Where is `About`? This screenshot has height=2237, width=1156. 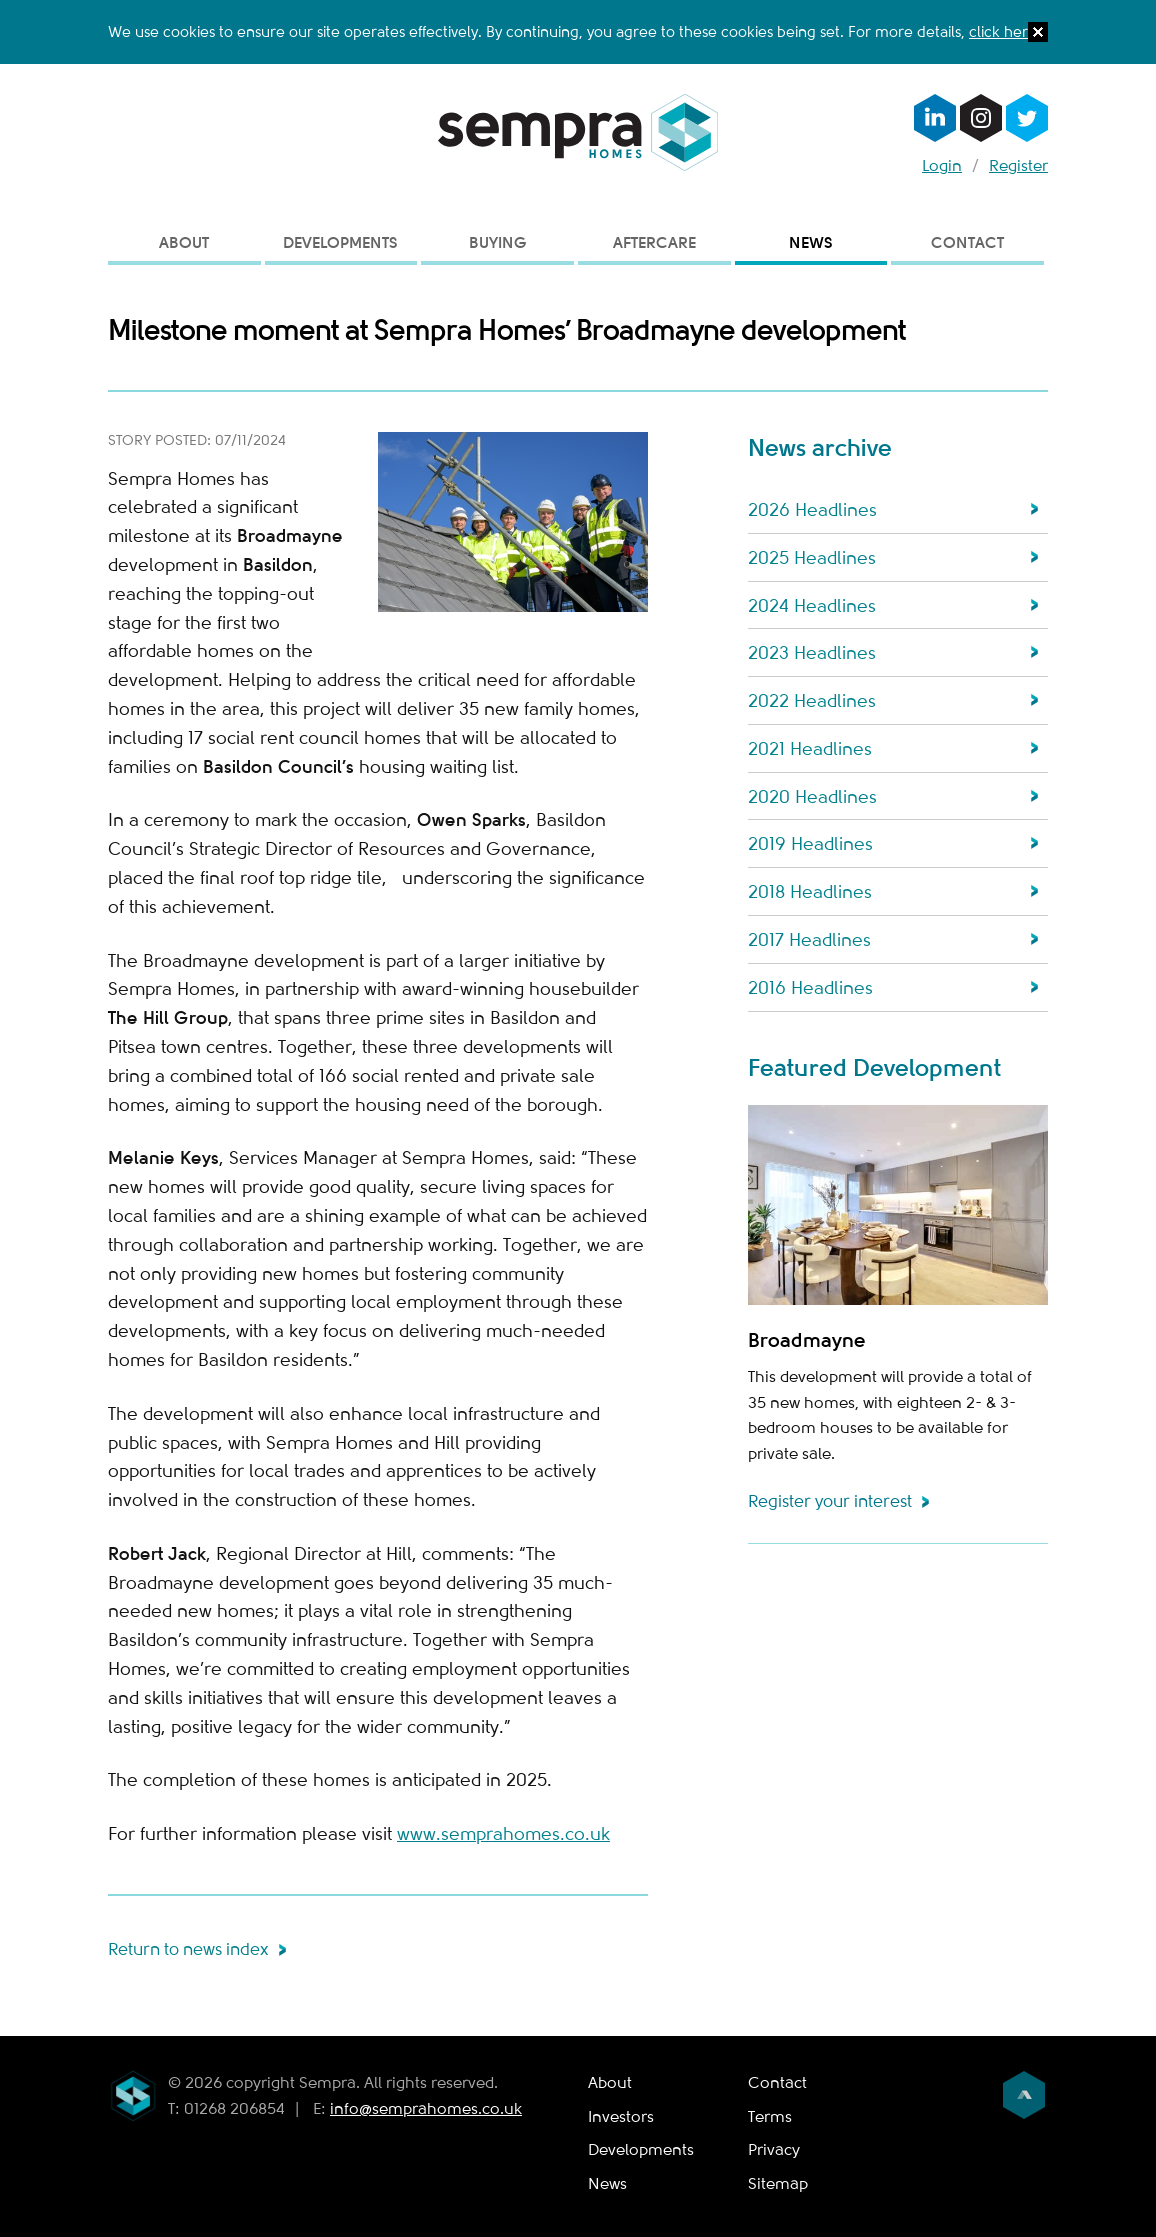 About is located at coordinates (184, 242).